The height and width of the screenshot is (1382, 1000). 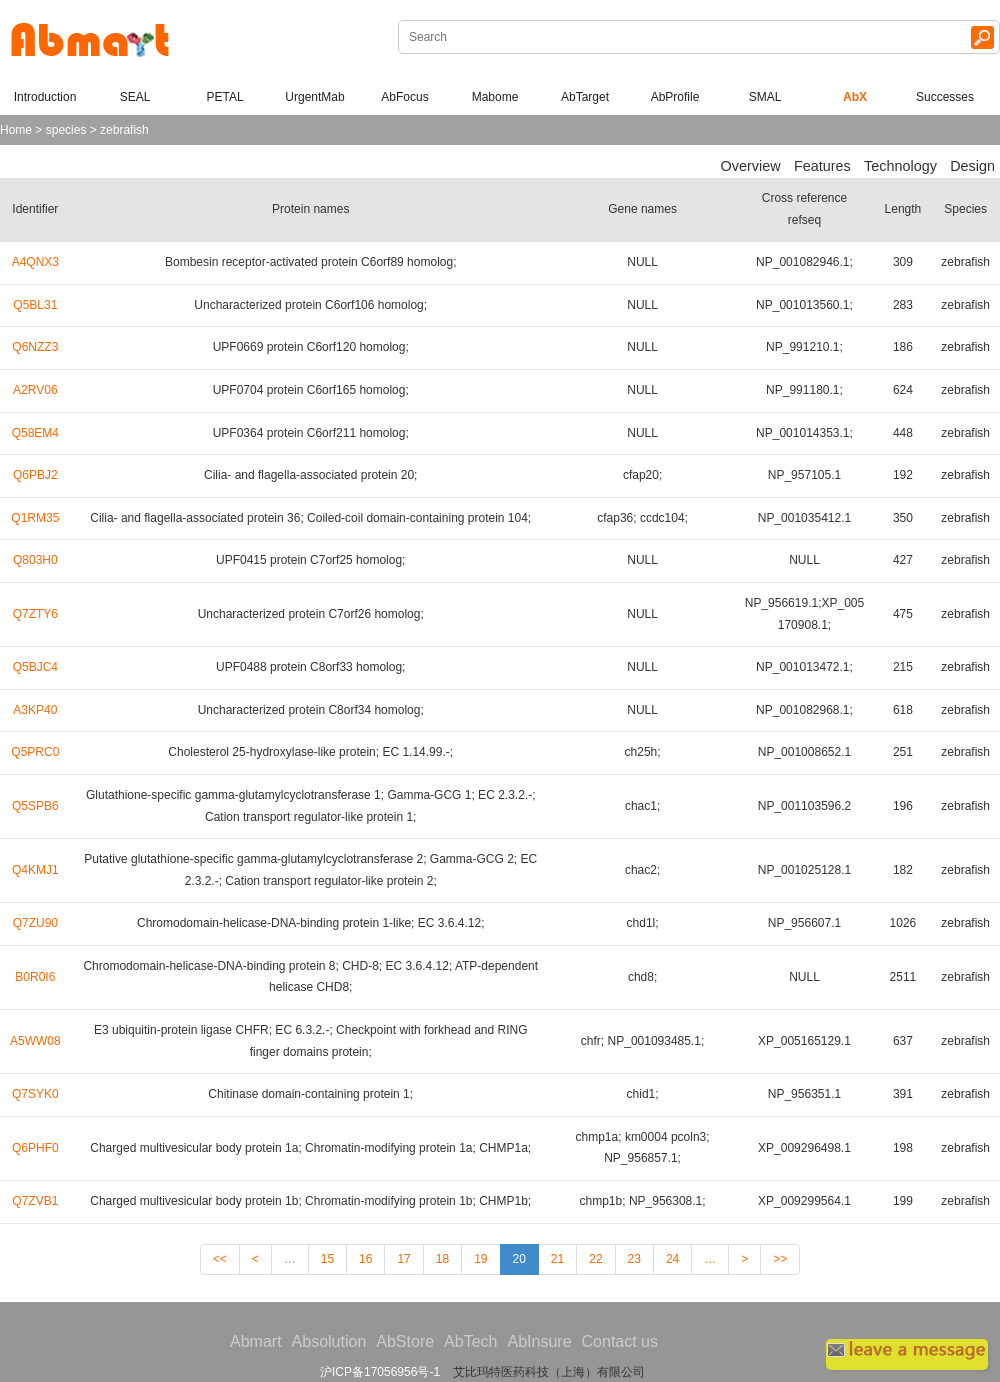 What do you see at coordinates (585, 97) in the screenshot?
I see `AbTarget` at bounding box center [585, 97].